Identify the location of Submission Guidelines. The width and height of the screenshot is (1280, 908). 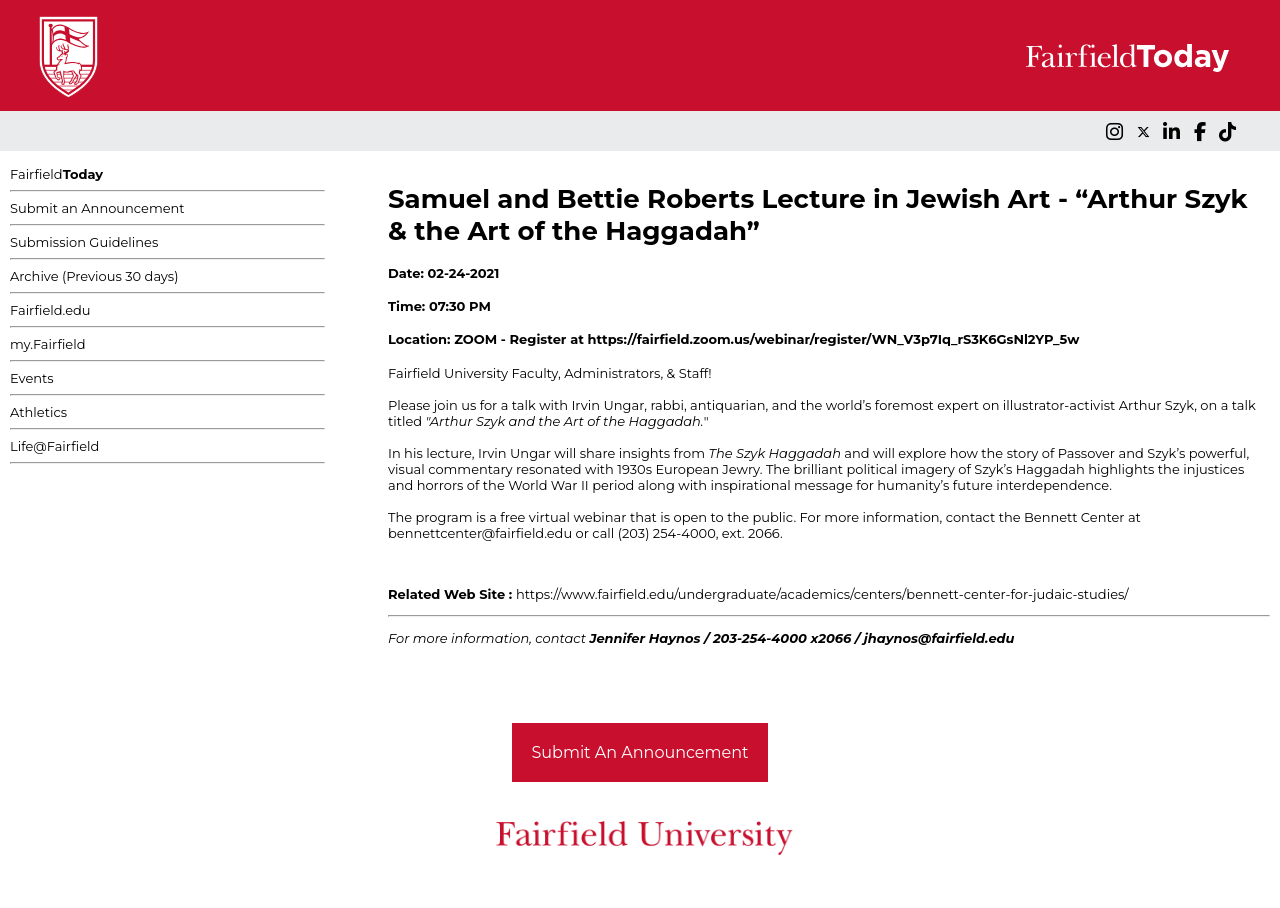
(84, 242).